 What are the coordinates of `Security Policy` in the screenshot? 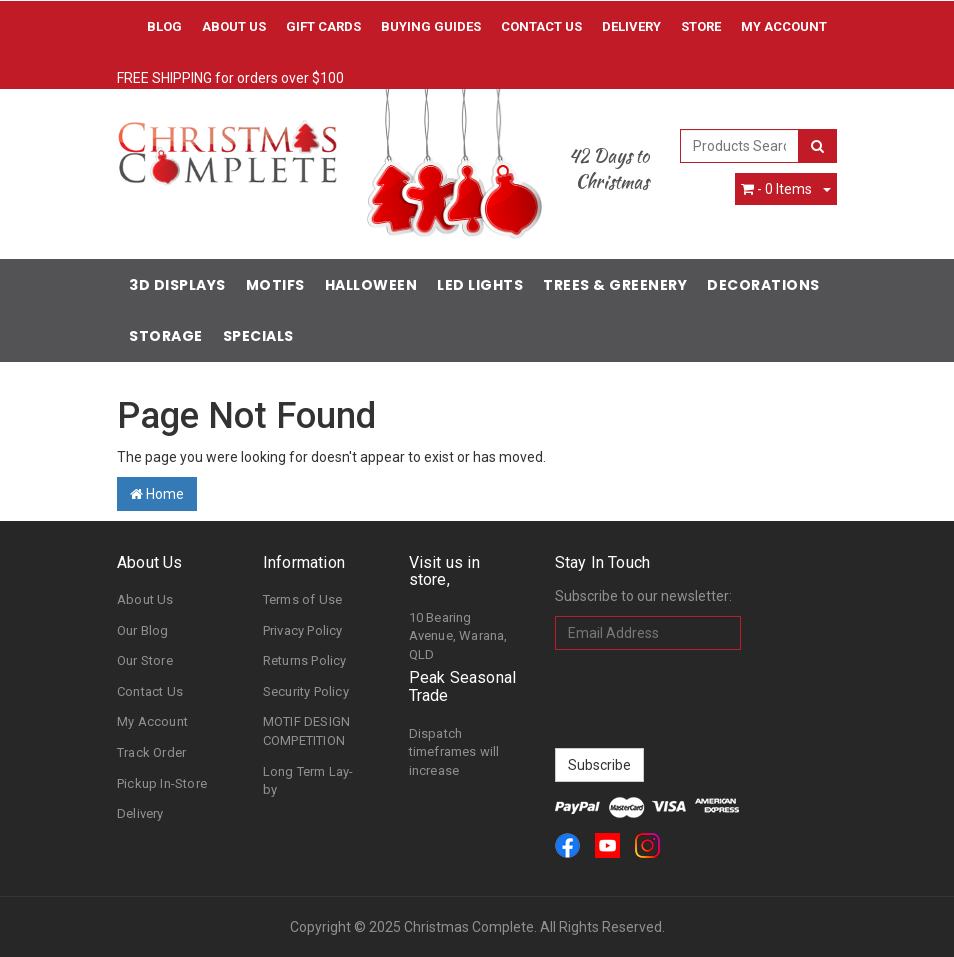 It's located at (306, 691).